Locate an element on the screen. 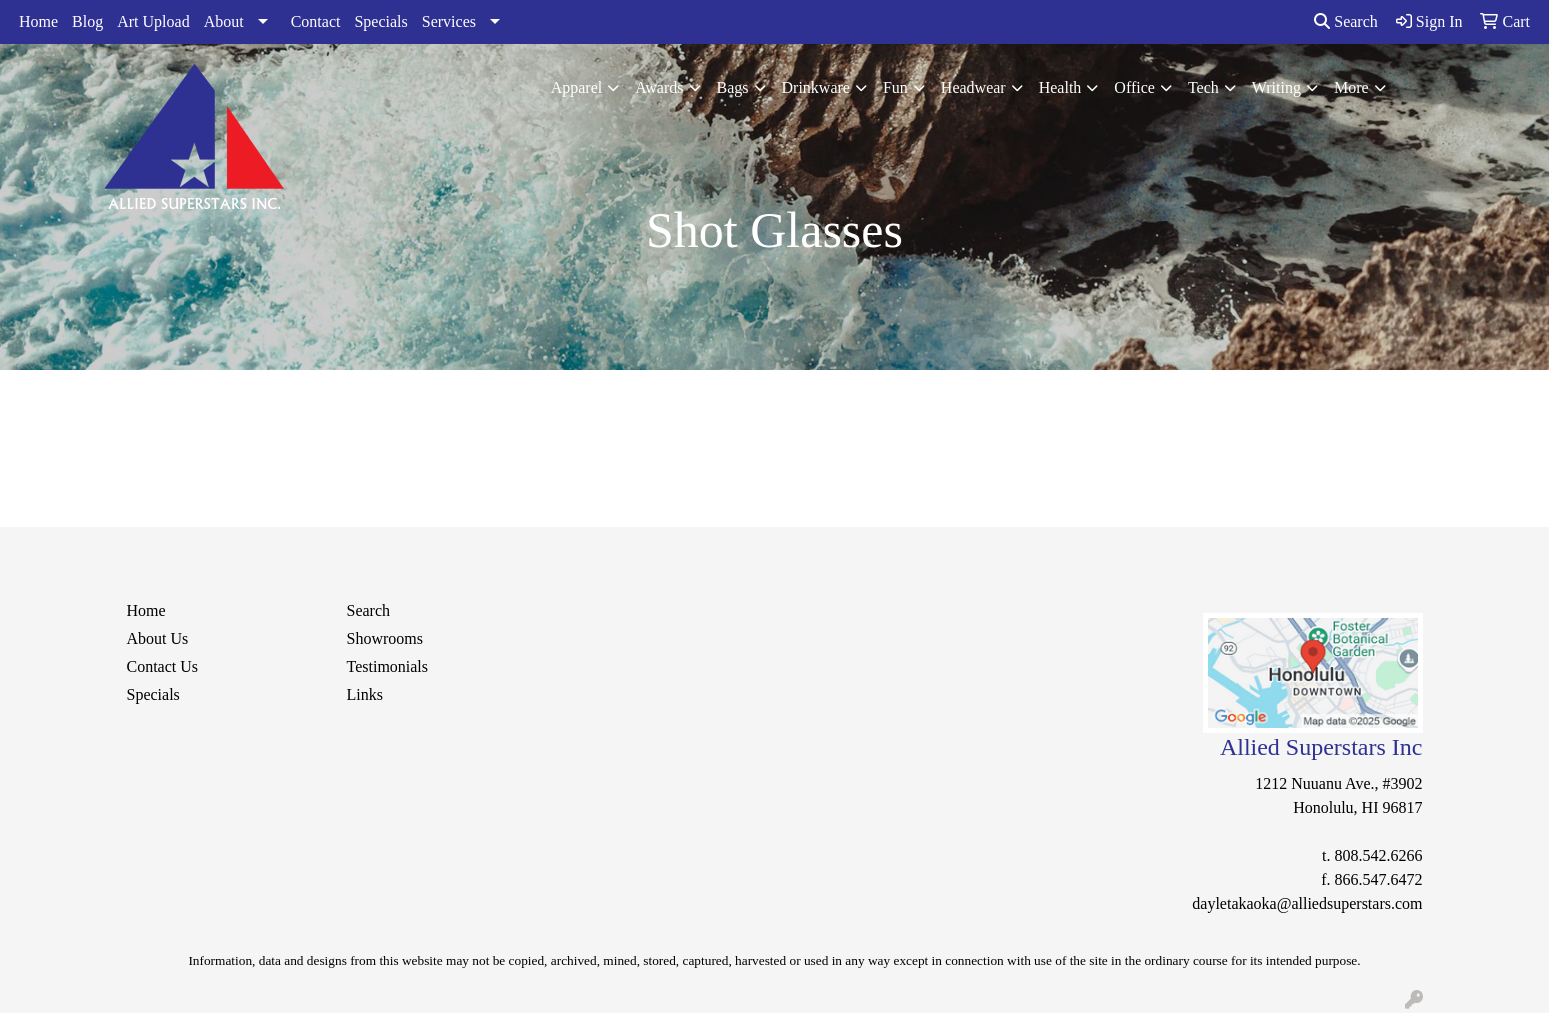 This screenshot has width=1549, height=1013. dayletakaoka@alliedsuperstars.com is located at coordinates (1307, 903).